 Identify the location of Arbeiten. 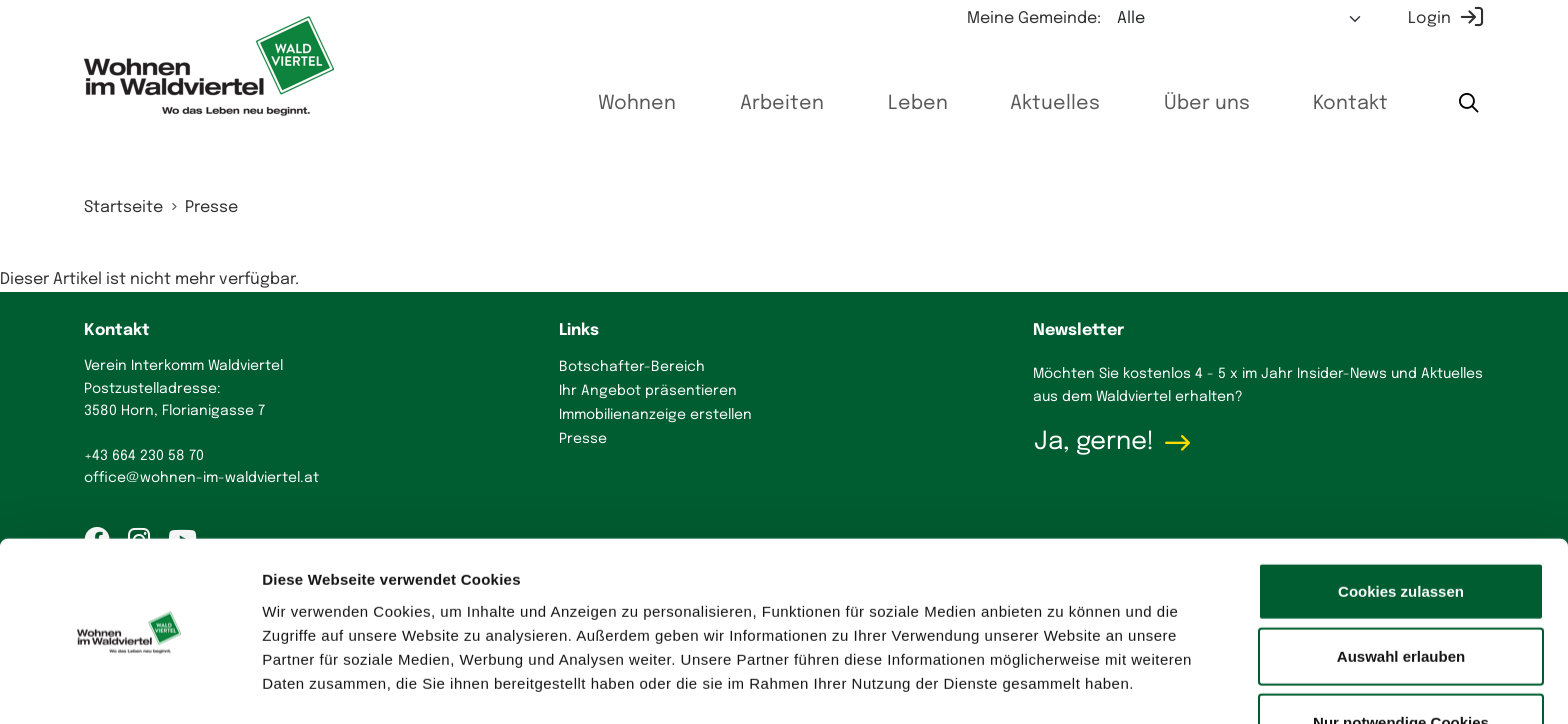
(731, 104).